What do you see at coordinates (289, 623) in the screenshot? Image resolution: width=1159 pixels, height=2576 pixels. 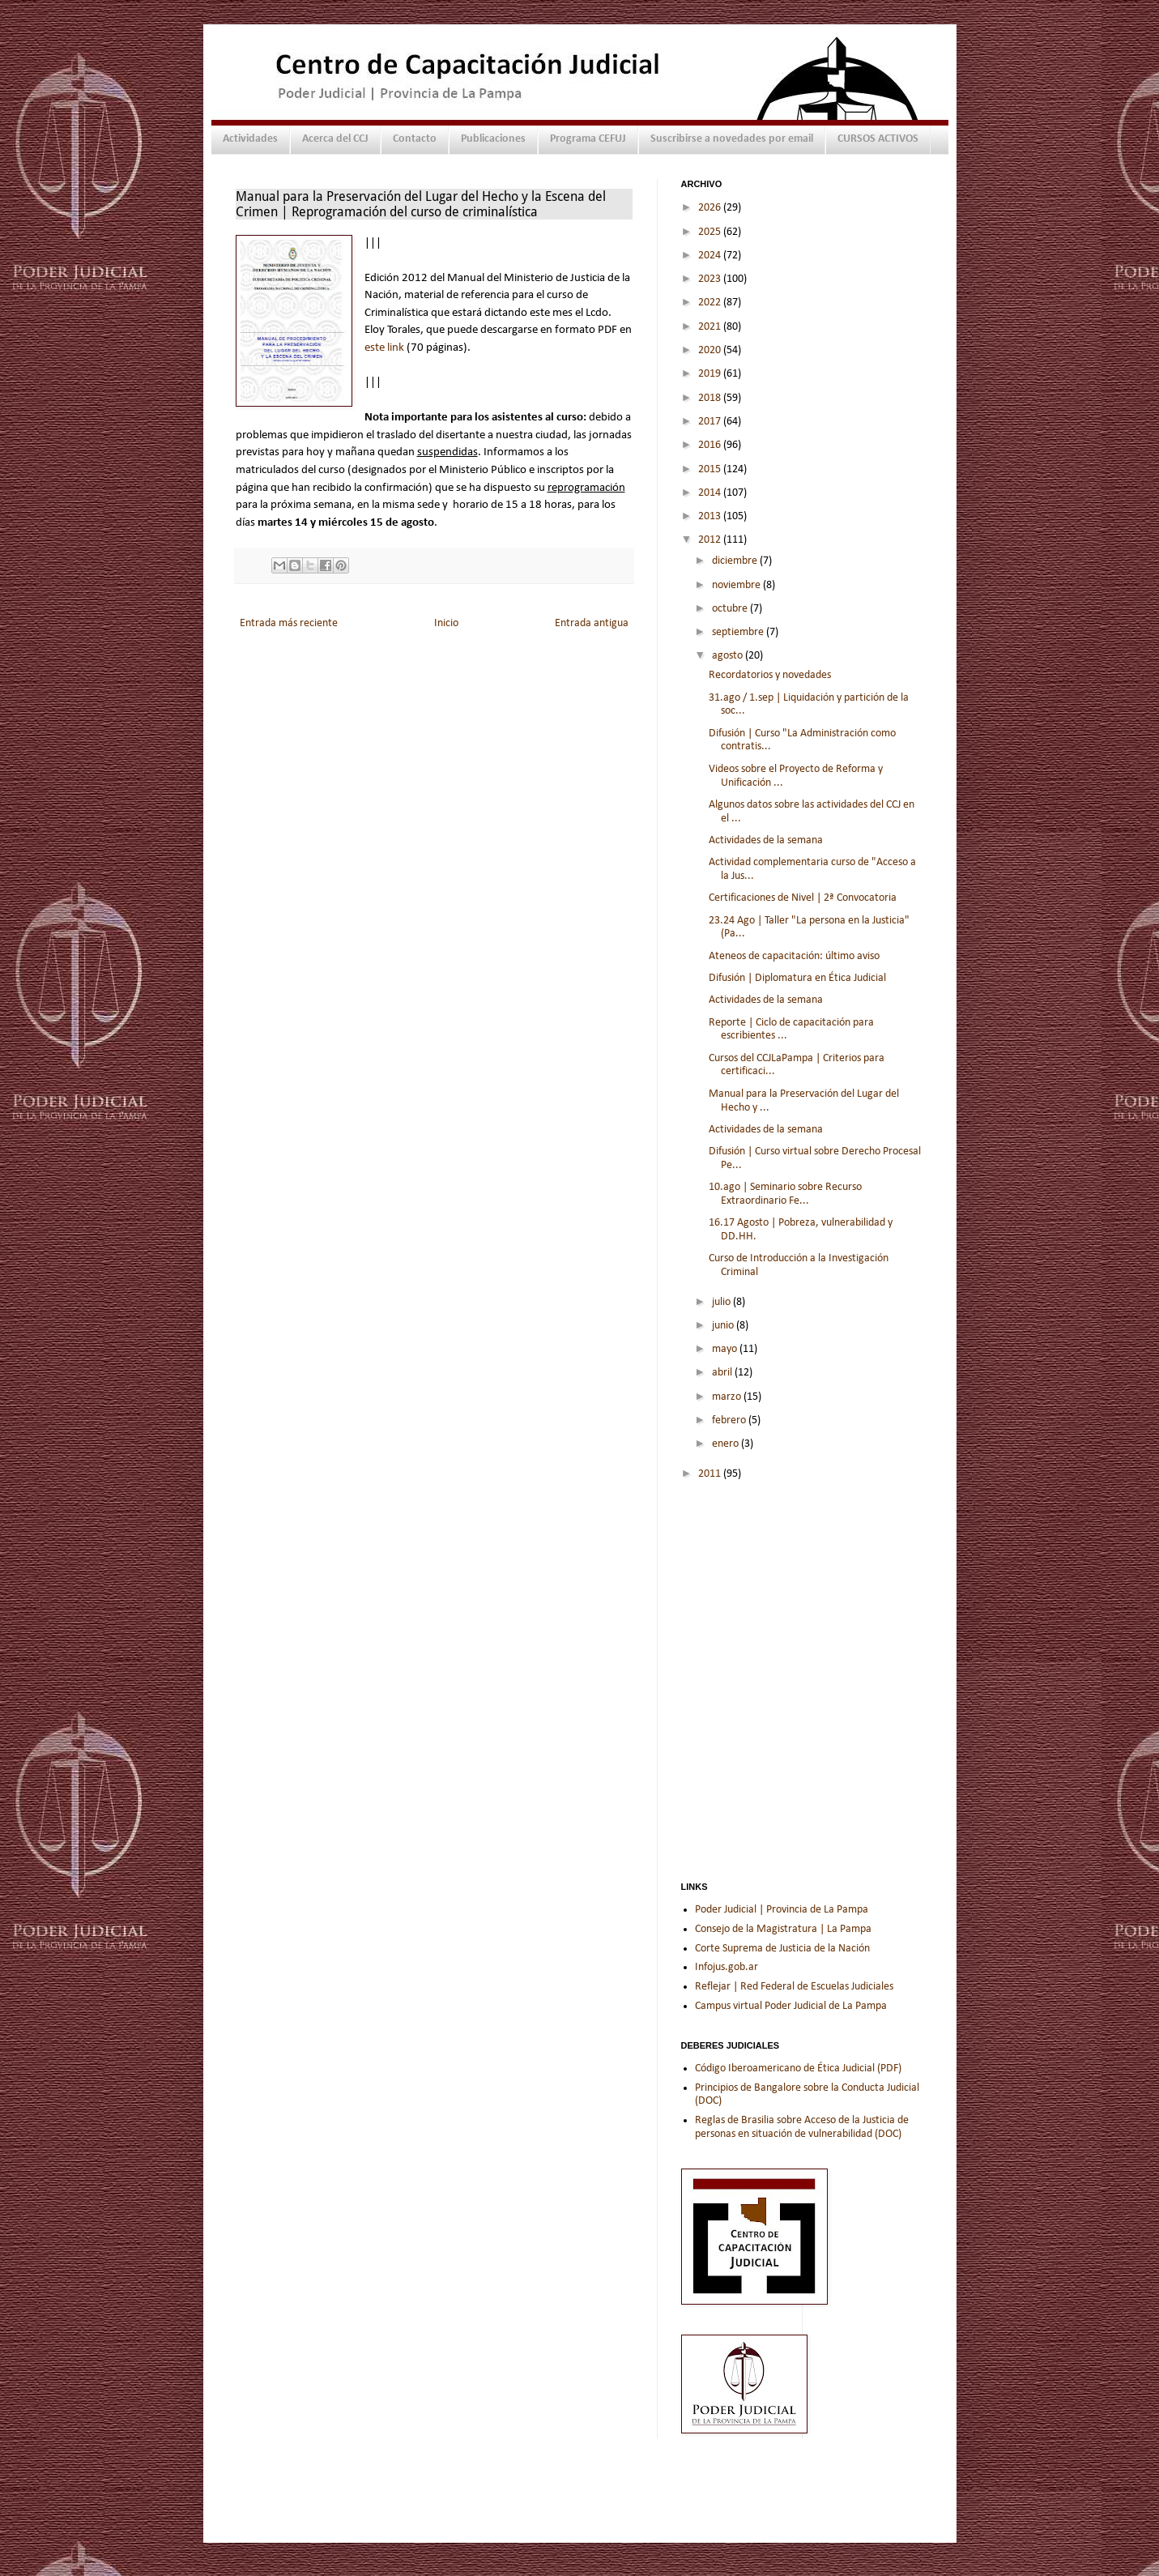 I see `Entrada más reciente` at bounding box center [289, 623].